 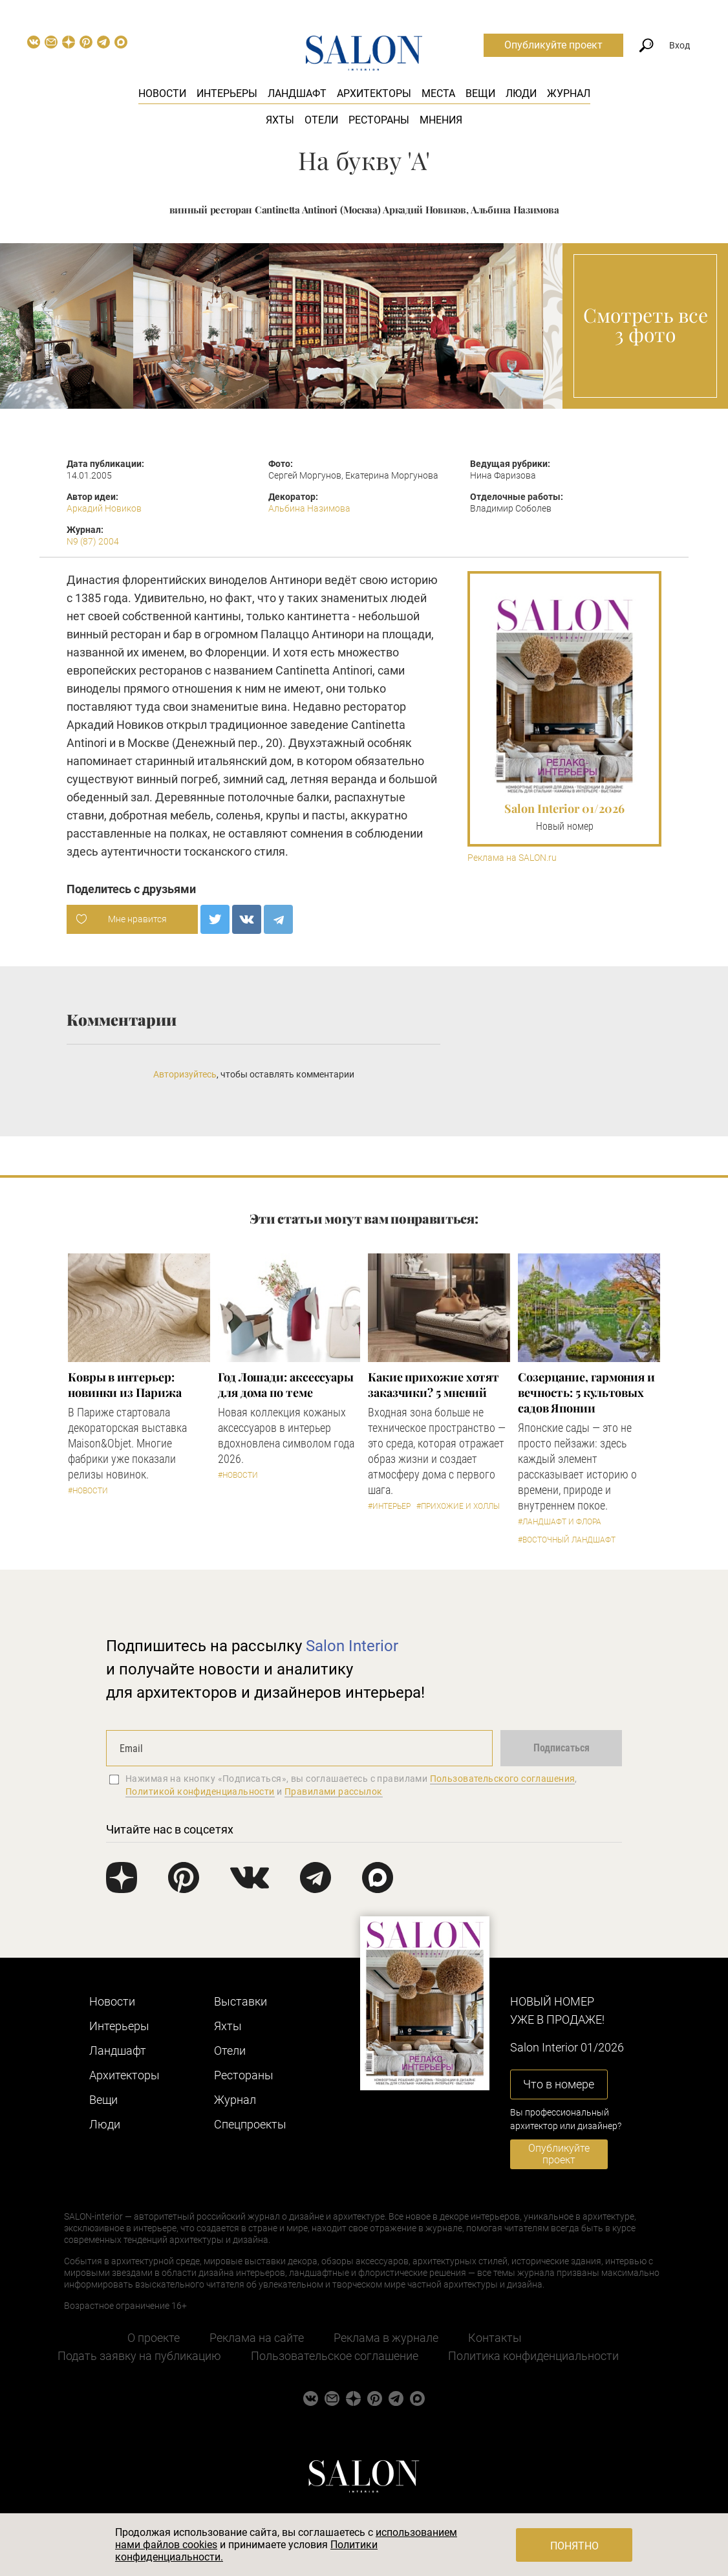 I want to click on Пользовательского соглашения, so click(x=502, y=1778).